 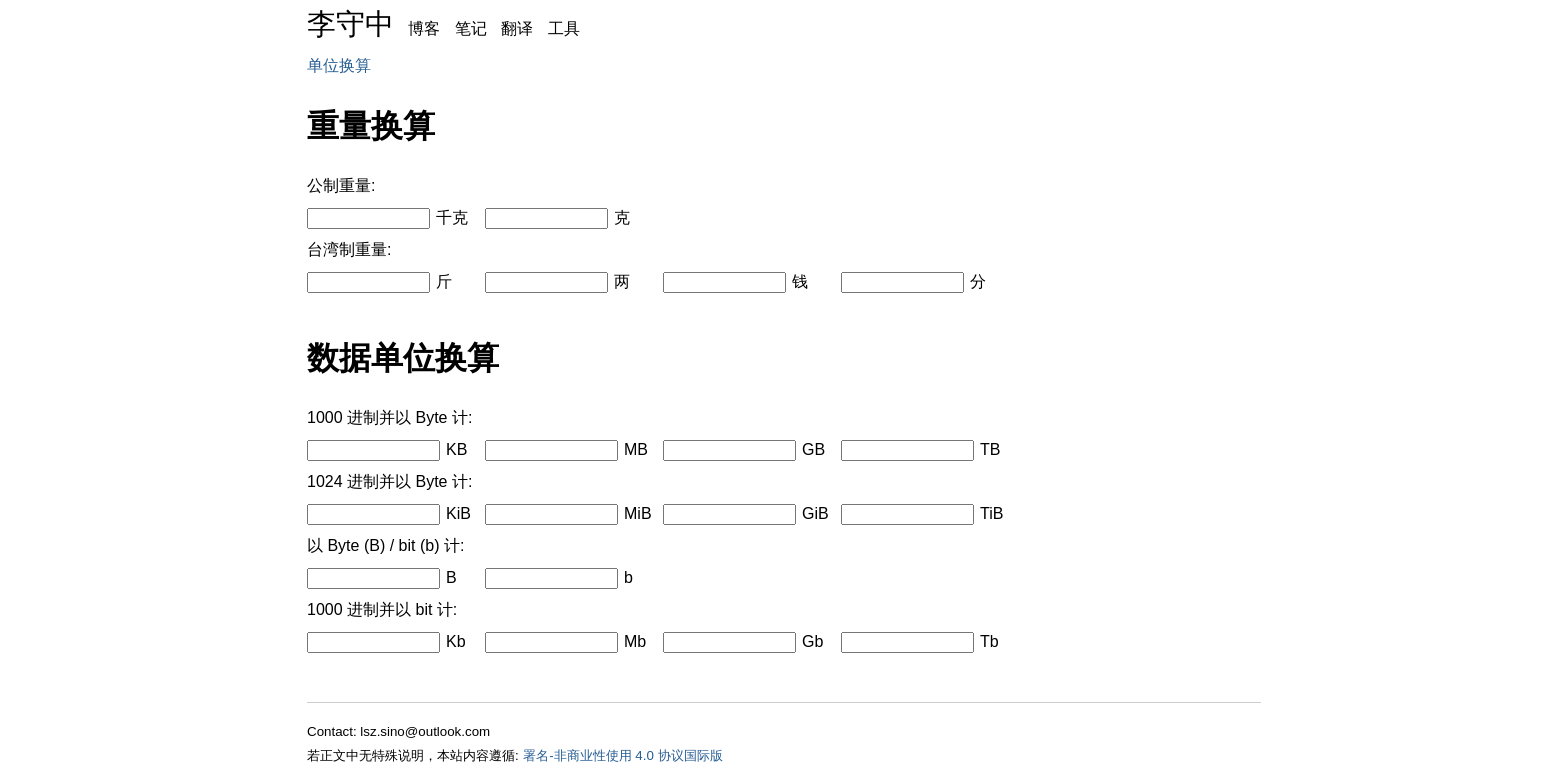 What do you see at coordinates (517, 28) in the screenshot?
I see `翻译` at bounding box center [517, 28].